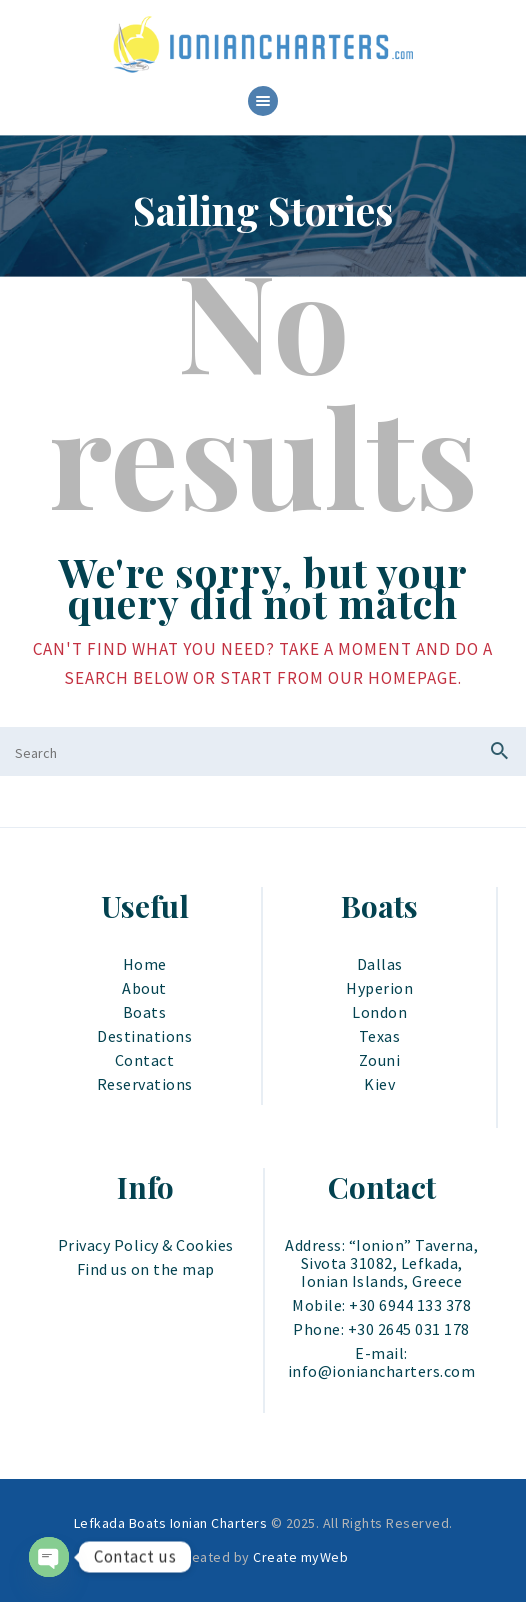 Image resolution: width=526 pixels, height=1602 pixels. What do you see at coordinates (379, 1012) in the screenshot?
I see `London` at bounding box center [379, 1012].